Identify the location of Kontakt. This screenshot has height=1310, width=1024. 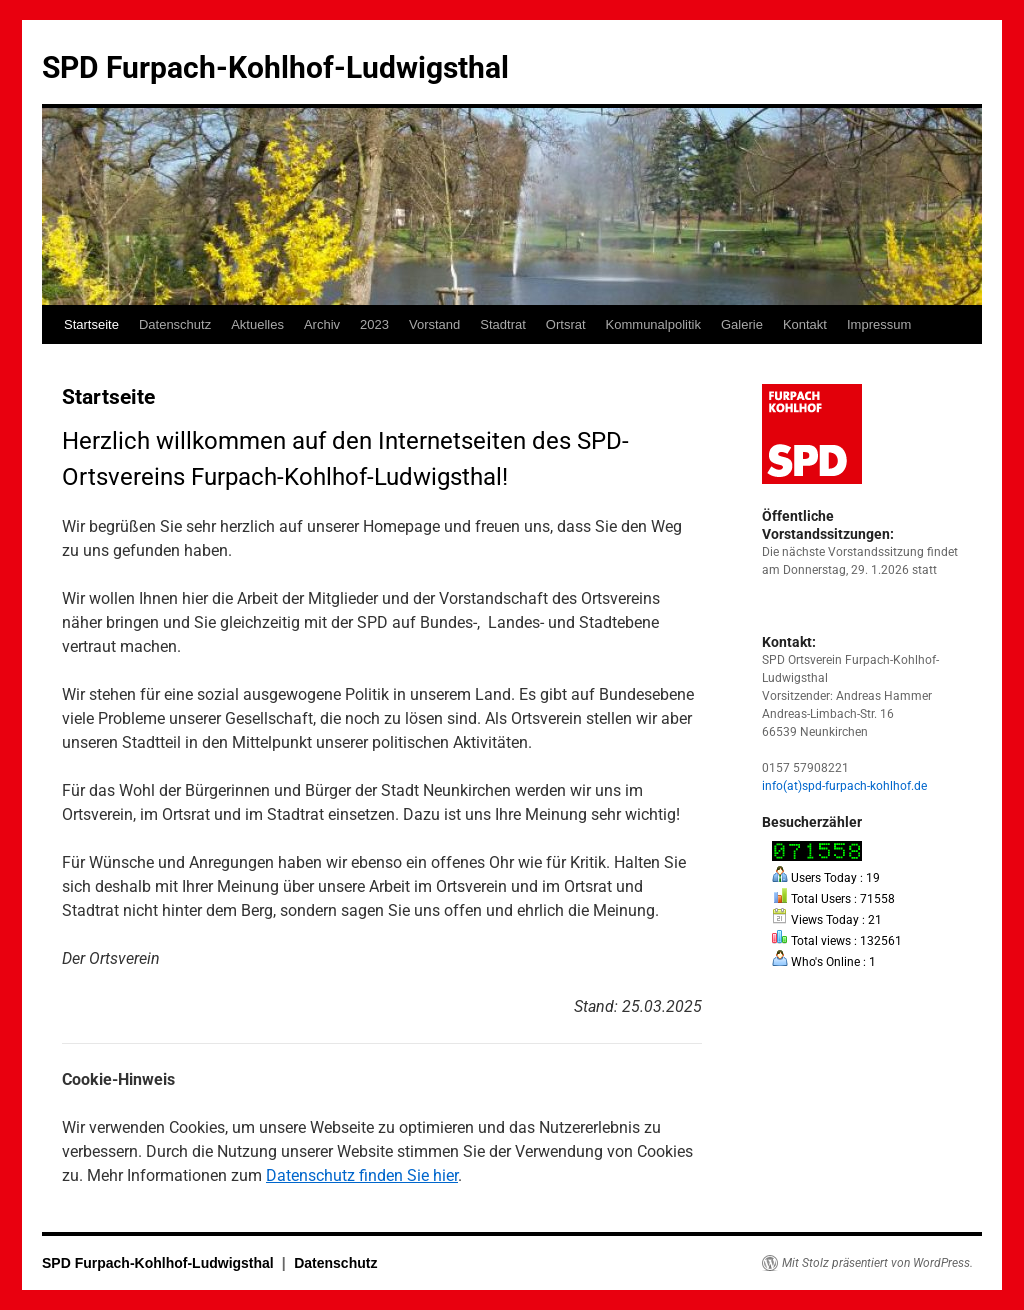
(805, 324).